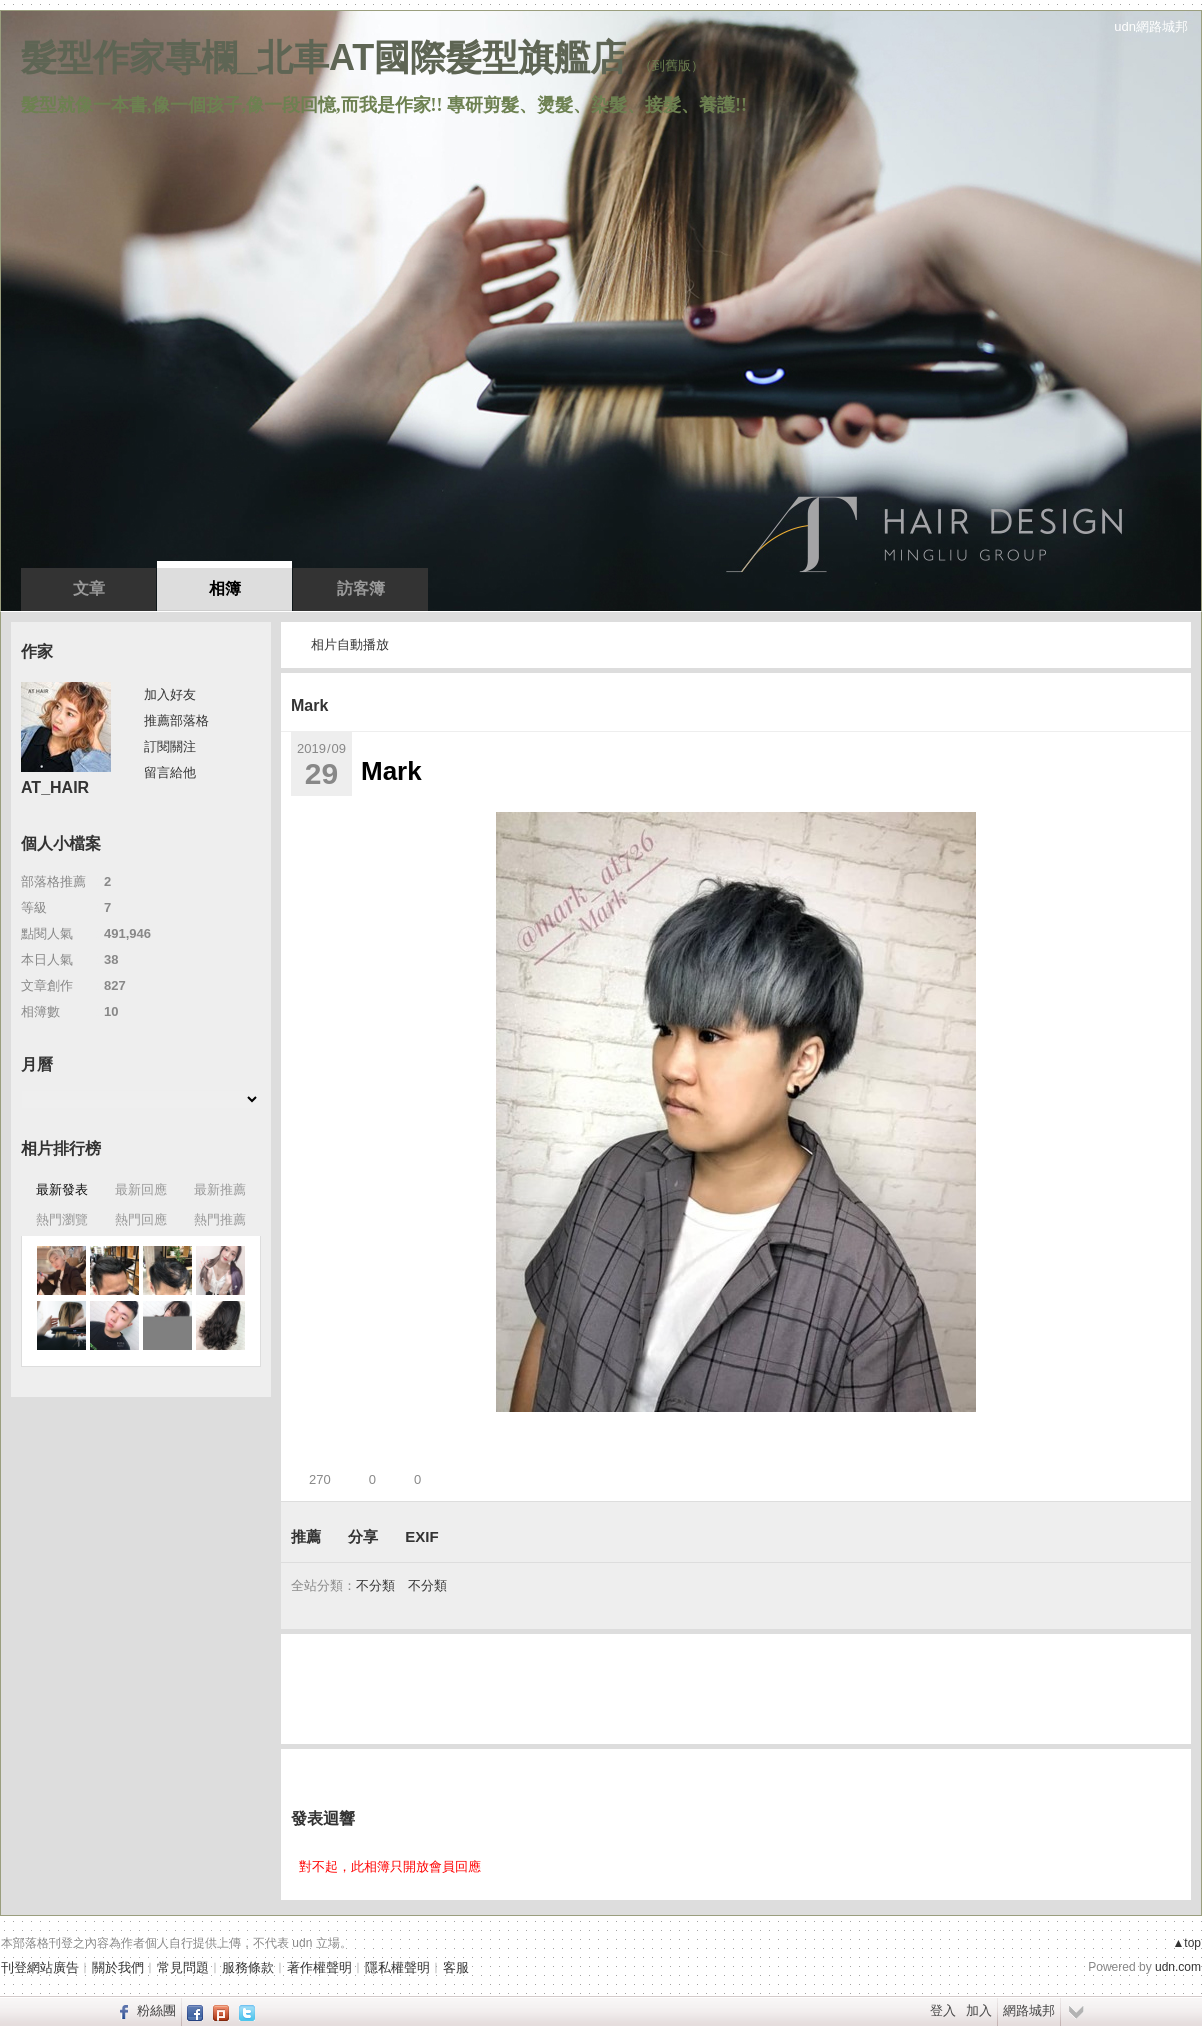 The image size is (1202, 2026). Describe the element at coordinates (375, 1585) in the screenshot. I see `不分類` at that location.